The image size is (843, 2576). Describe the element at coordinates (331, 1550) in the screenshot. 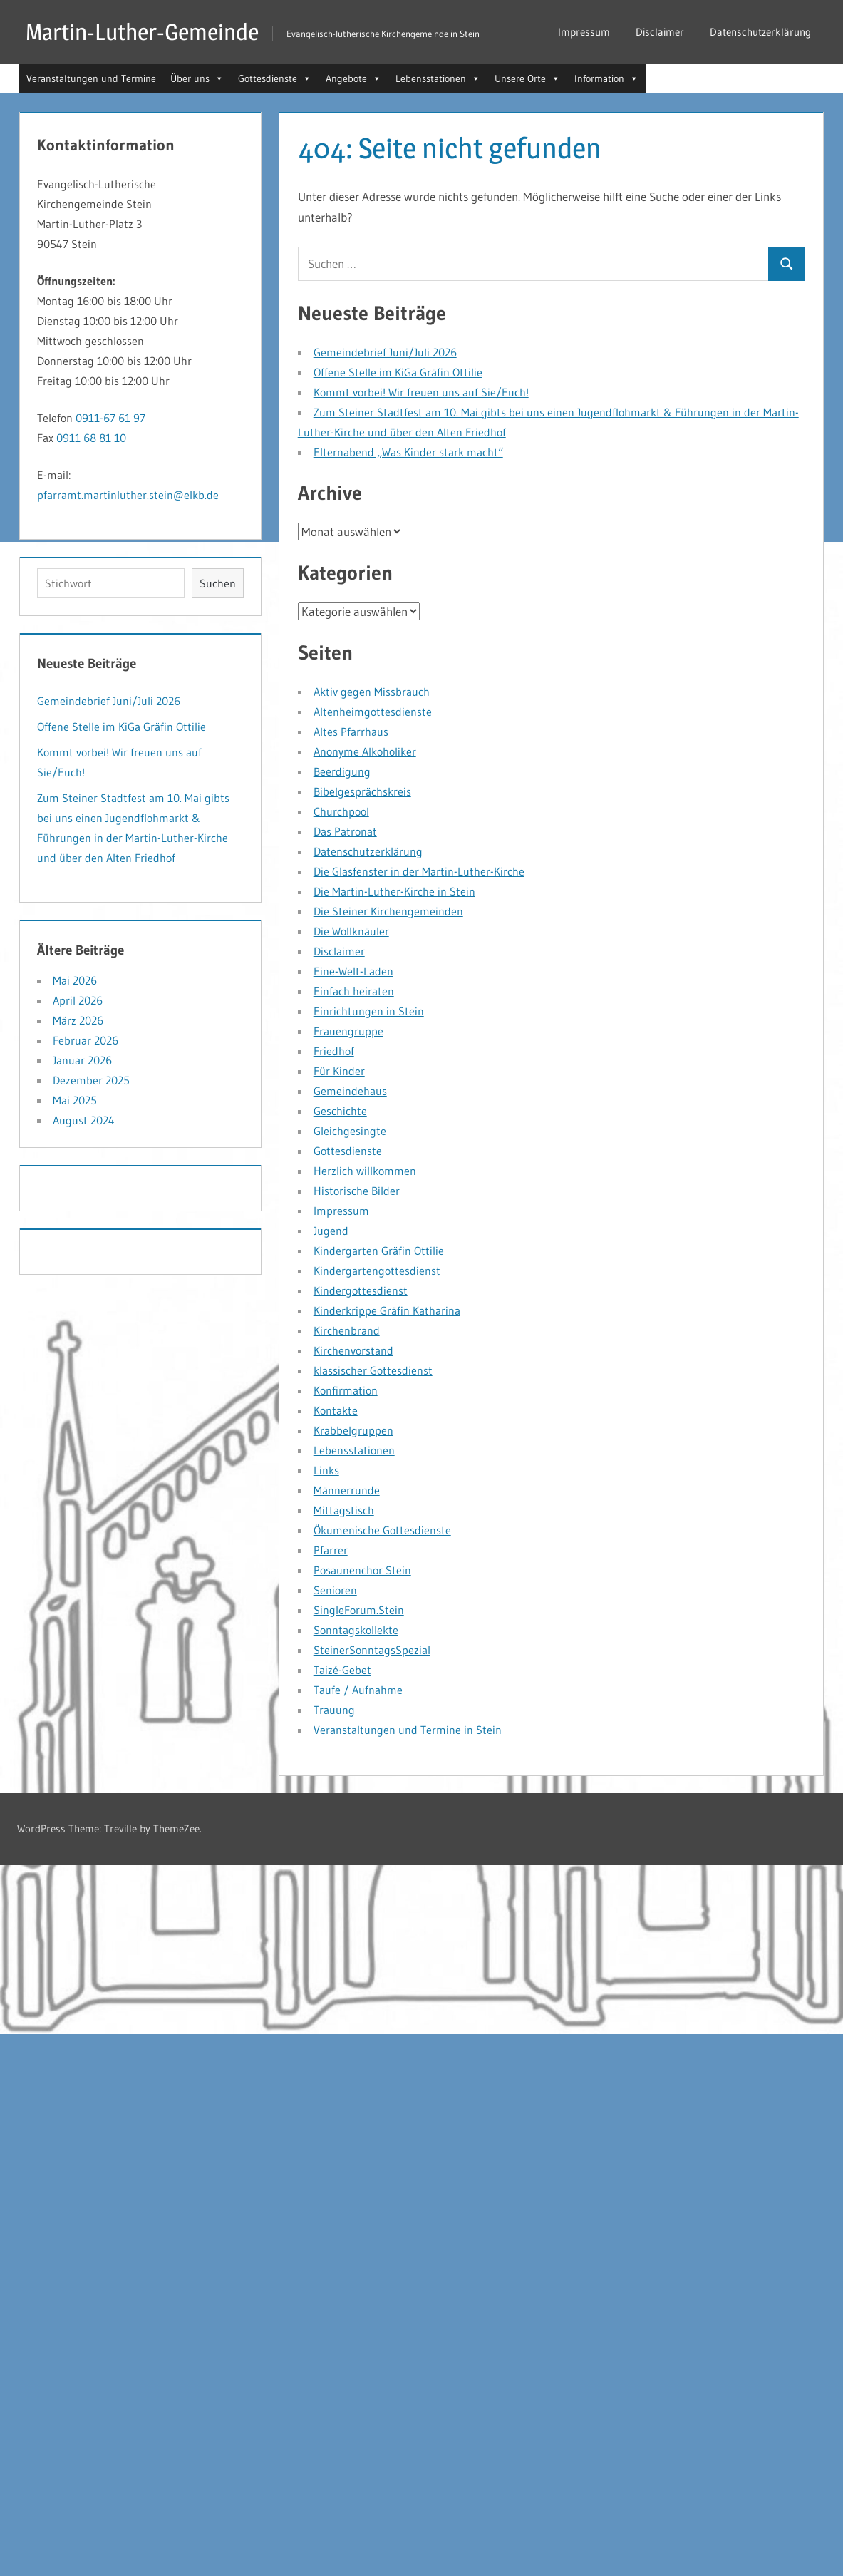

I see `Pfarrer` at that location.